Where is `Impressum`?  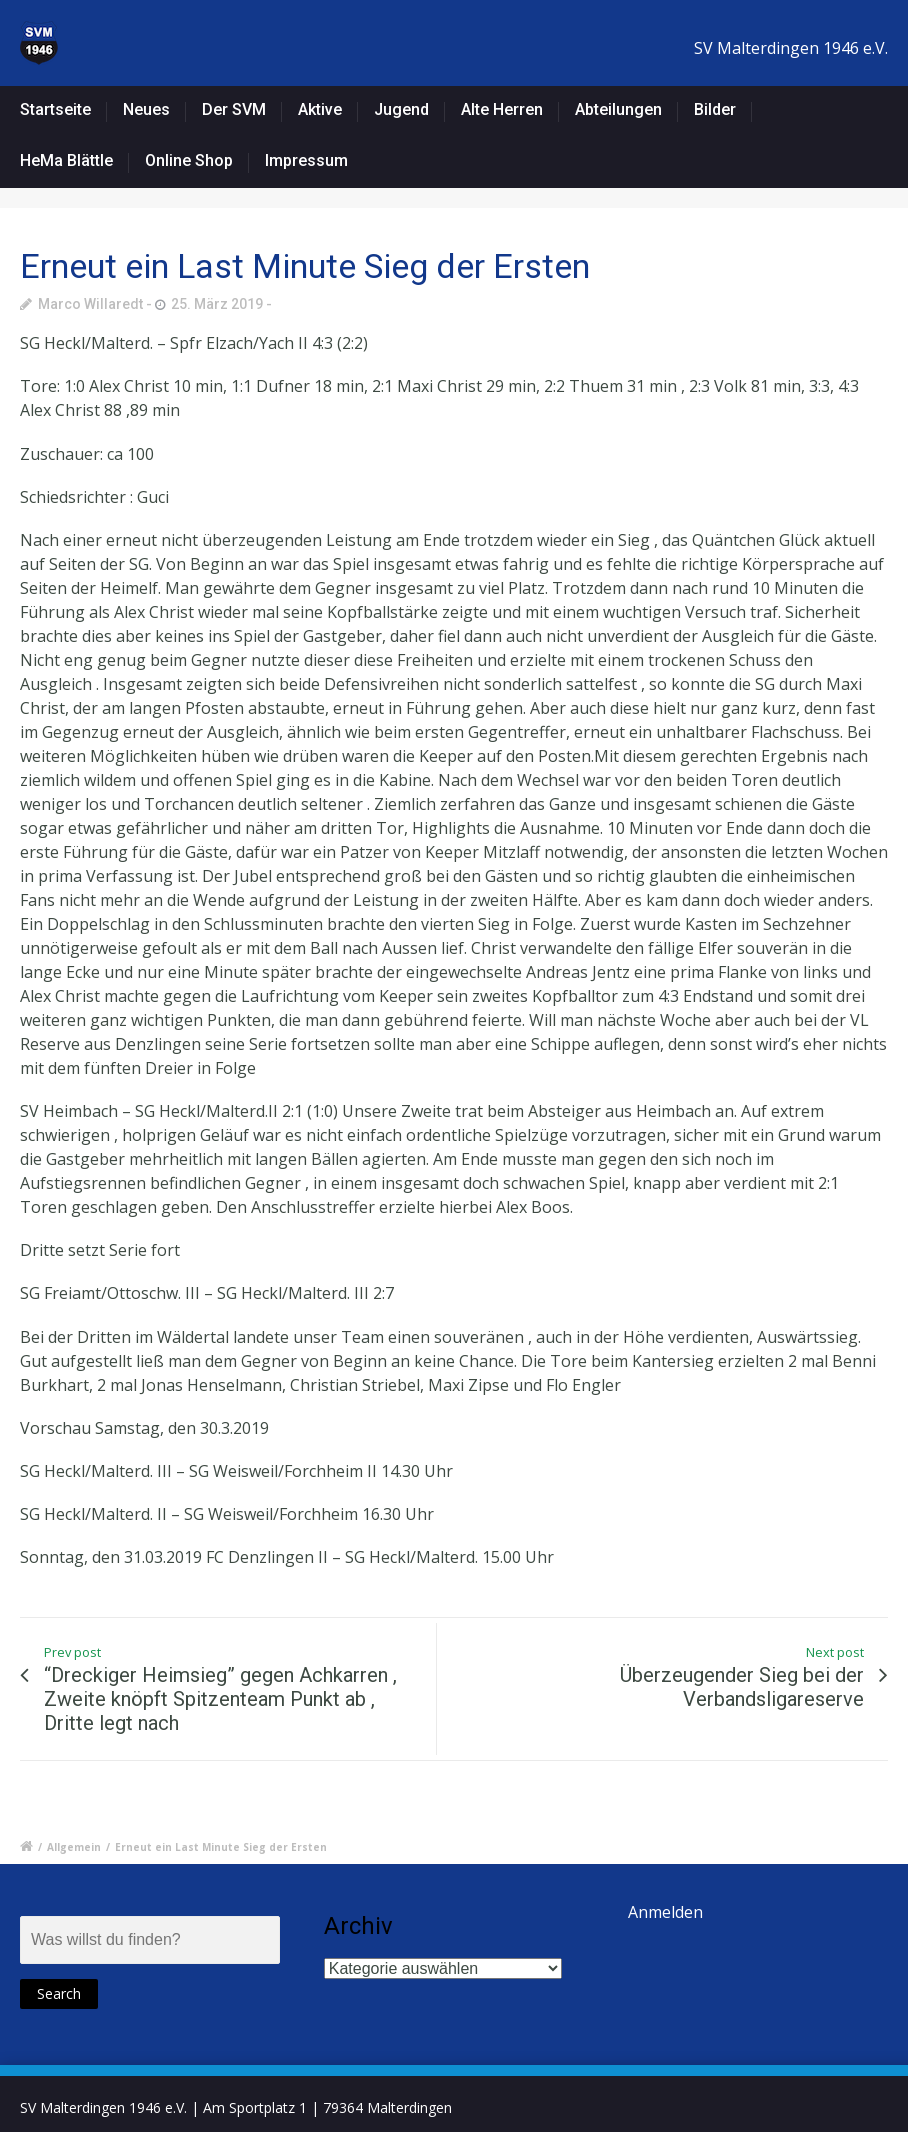 Impressum is located at coordinates (306, 160).